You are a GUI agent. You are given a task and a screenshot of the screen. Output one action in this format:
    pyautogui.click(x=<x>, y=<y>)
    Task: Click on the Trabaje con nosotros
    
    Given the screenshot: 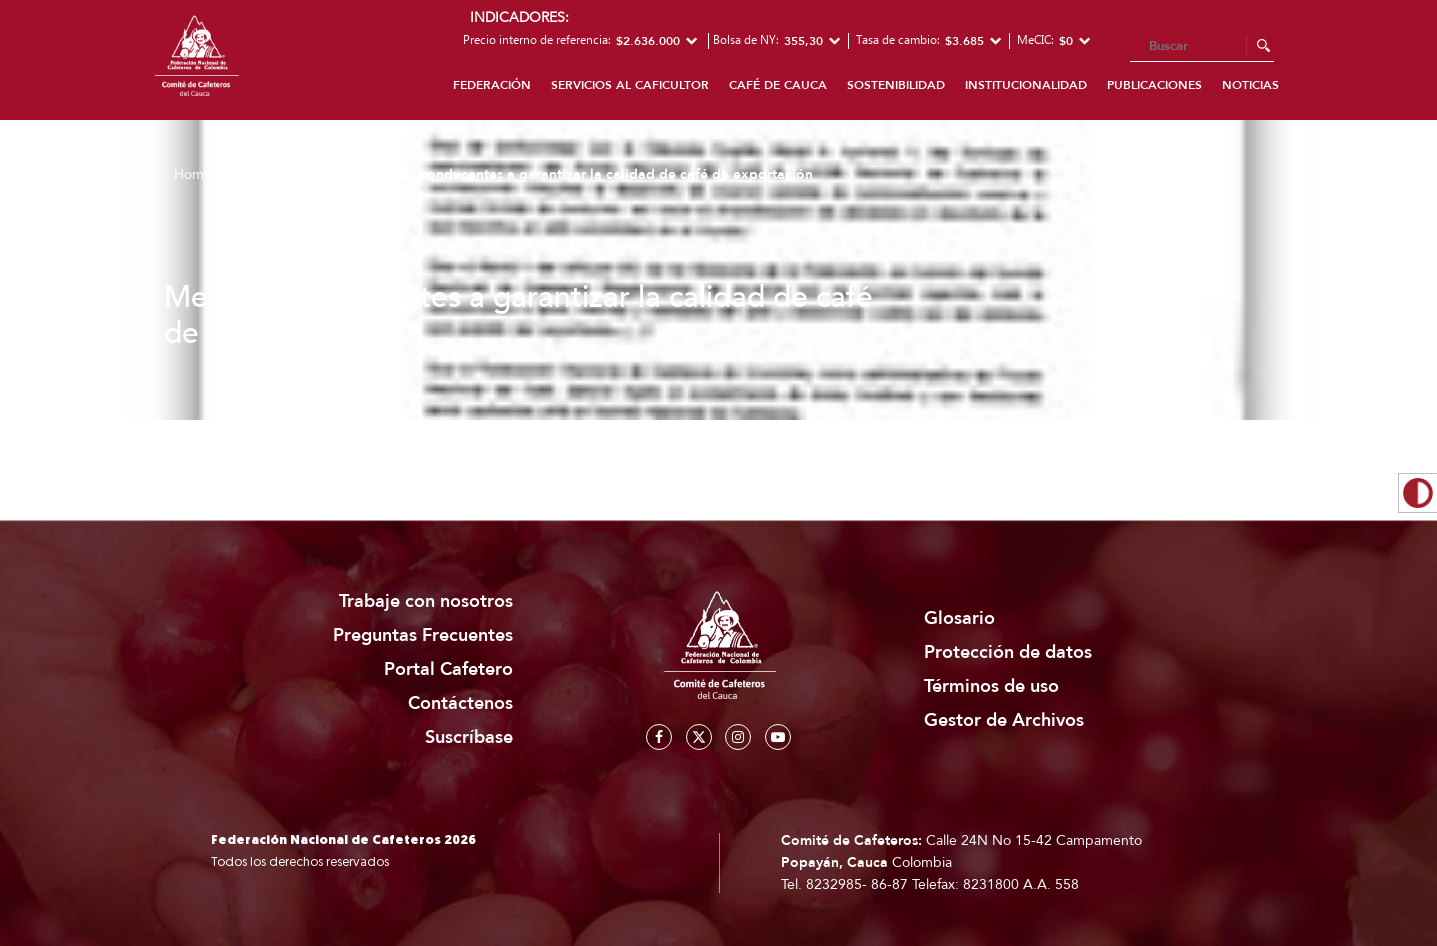 What is the action you would take?
    pyautogui.click(x=426, y=601)
    